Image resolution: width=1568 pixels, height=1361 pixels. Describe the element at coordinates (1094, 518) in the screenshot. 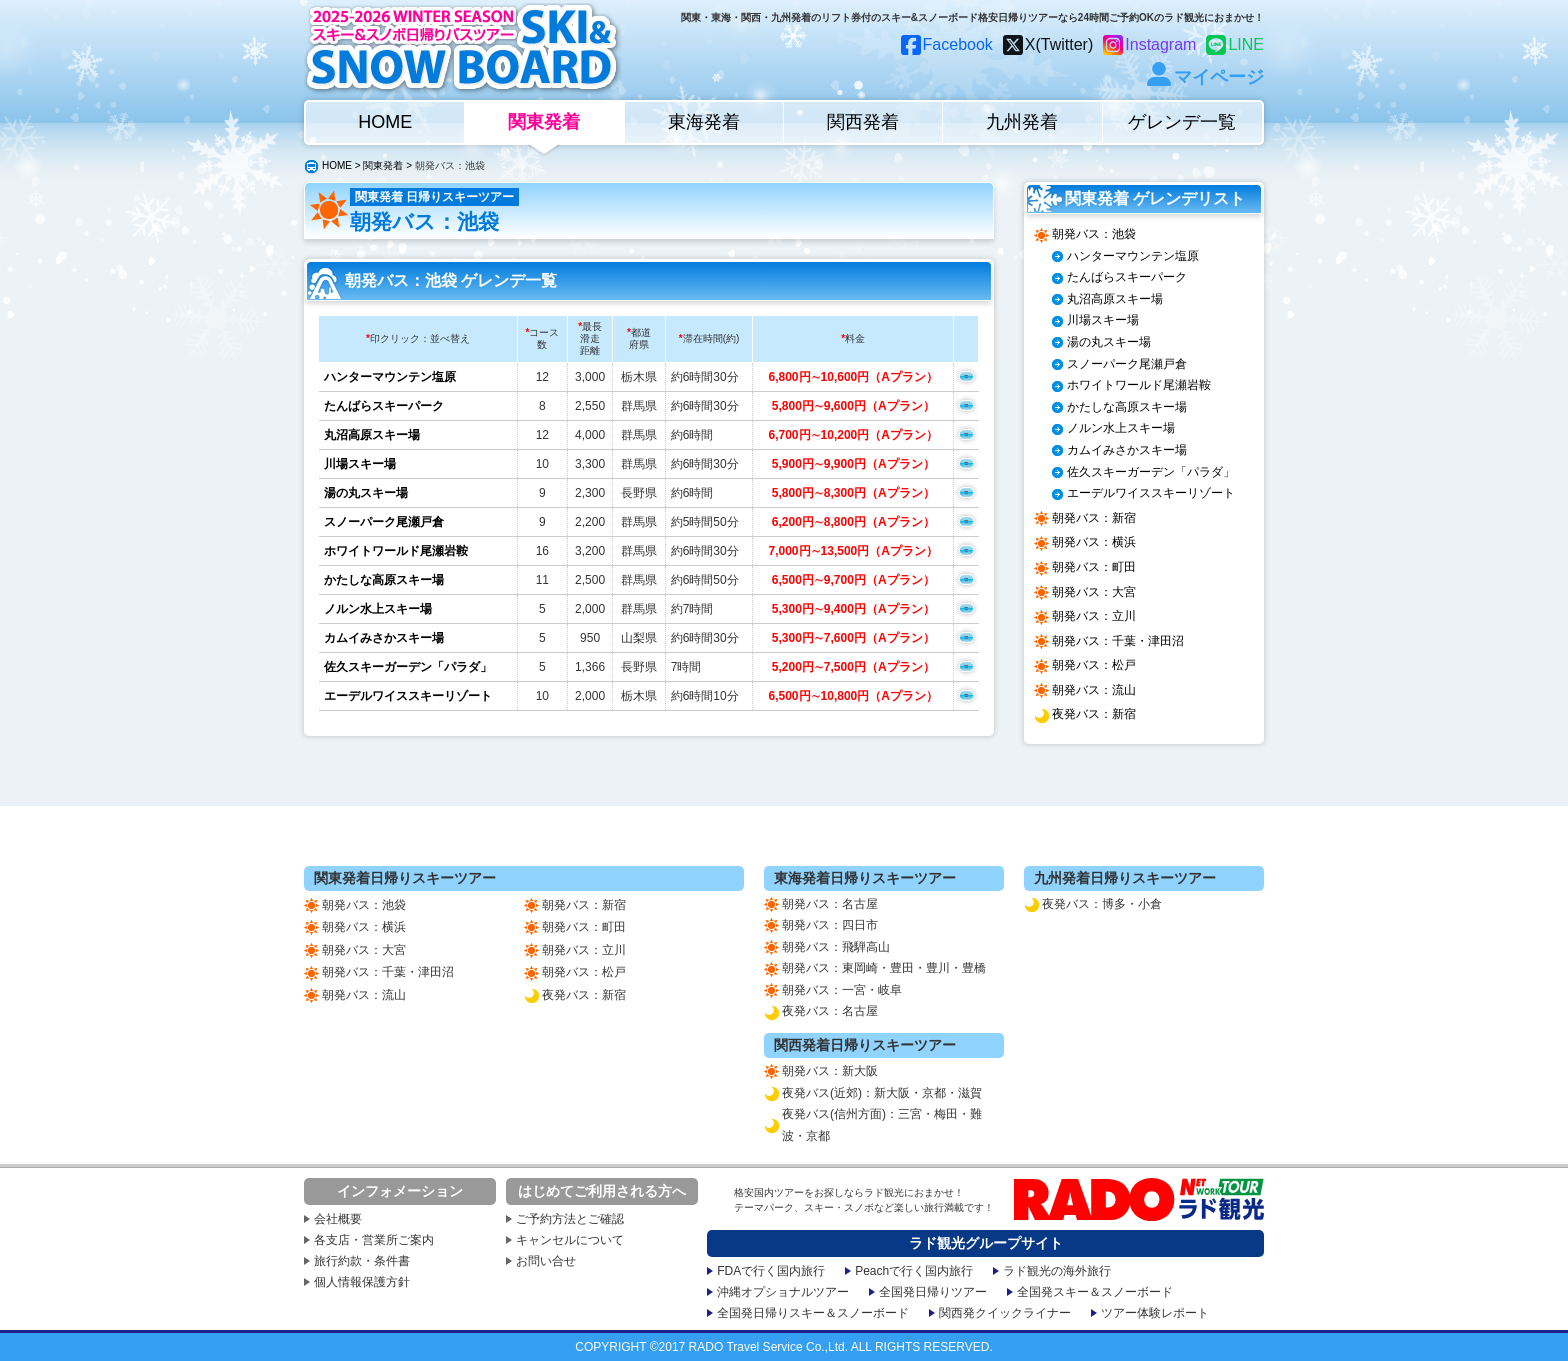

I see `朝発バス：新宿` at that location.